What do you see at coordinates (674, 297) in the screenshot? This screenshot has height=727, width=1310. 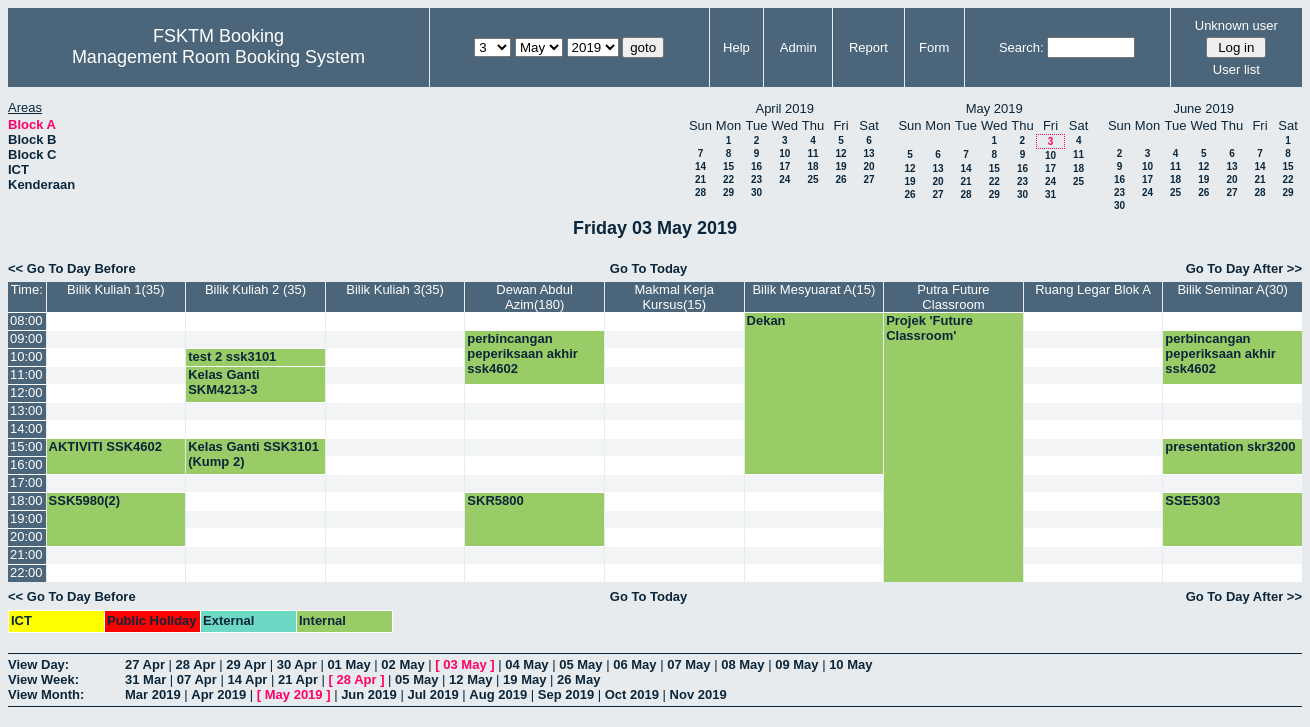 I see `Makmal Kerja Kursus(15)` at bounding box center [674, 297].